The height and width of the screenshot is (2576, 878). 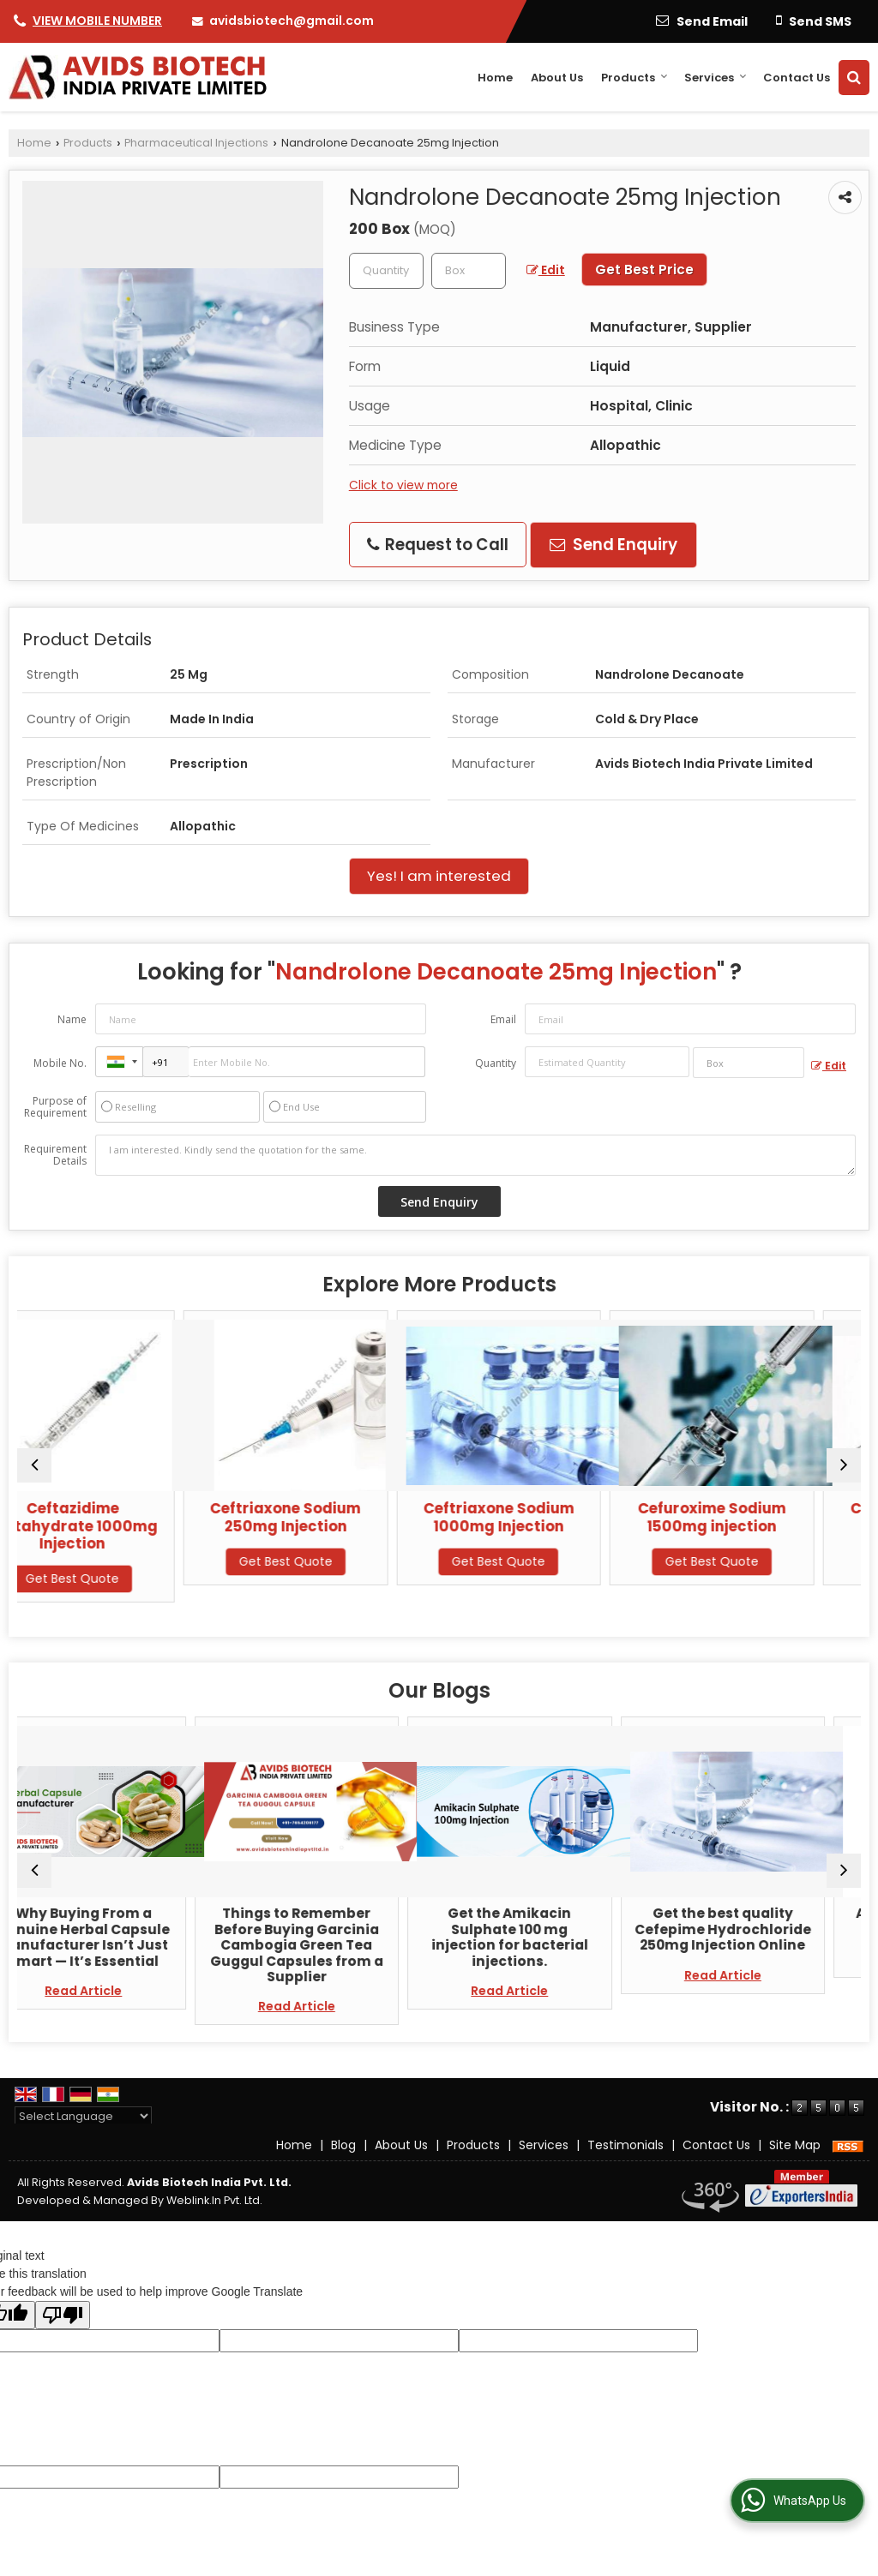 I want to click on [textbox], so click(x=468, y=271).